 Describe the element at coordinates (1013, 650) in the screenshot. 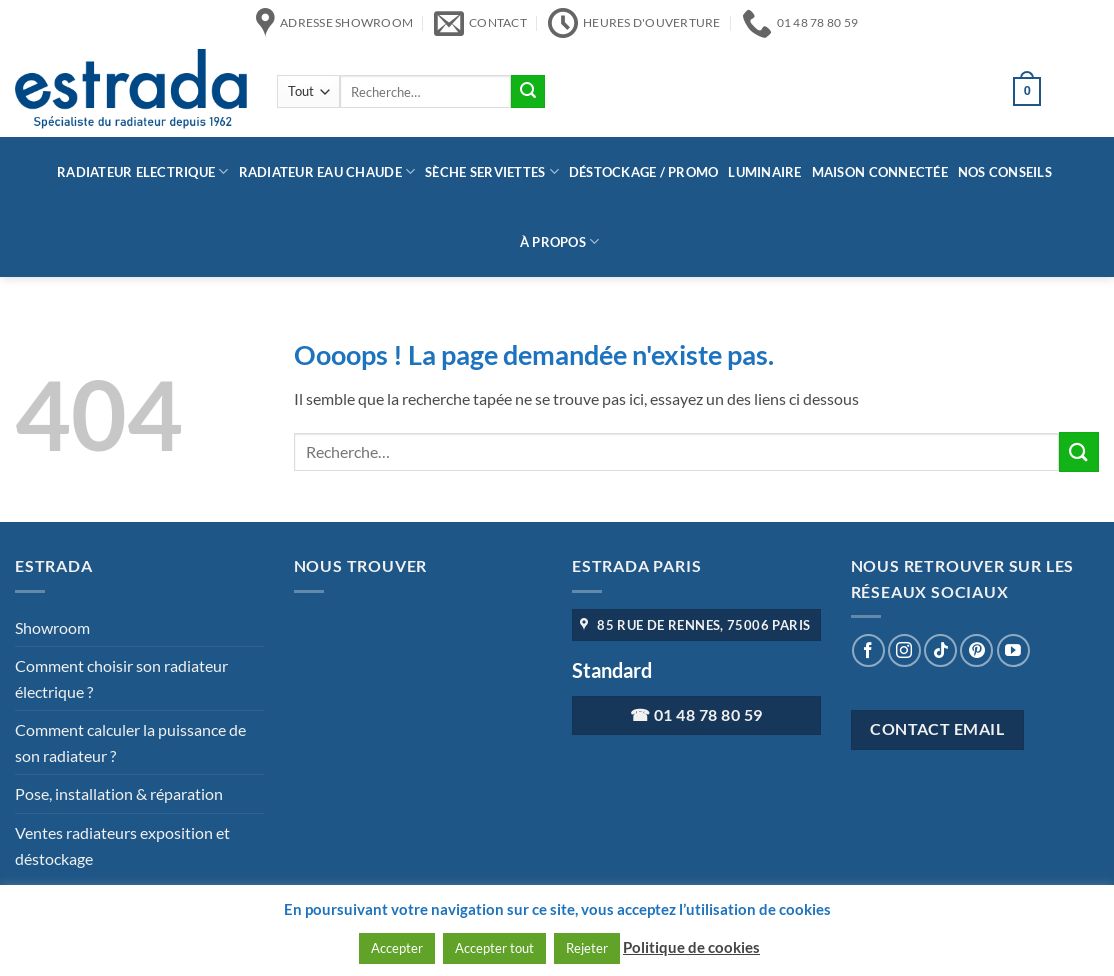

I see `[Nous suivre sur Youtube]` at that location.